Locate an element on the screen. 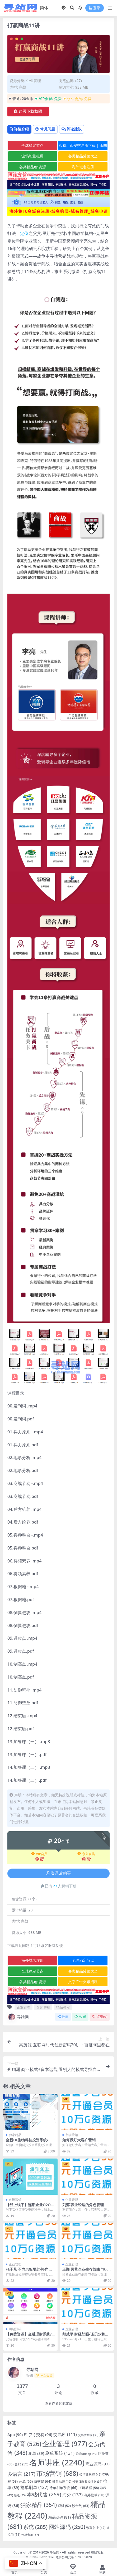 The height and width of the screenshot is (2576, 117). 市场营销 [市场营销 (688 项)] is located at coordinates (57, 2473).